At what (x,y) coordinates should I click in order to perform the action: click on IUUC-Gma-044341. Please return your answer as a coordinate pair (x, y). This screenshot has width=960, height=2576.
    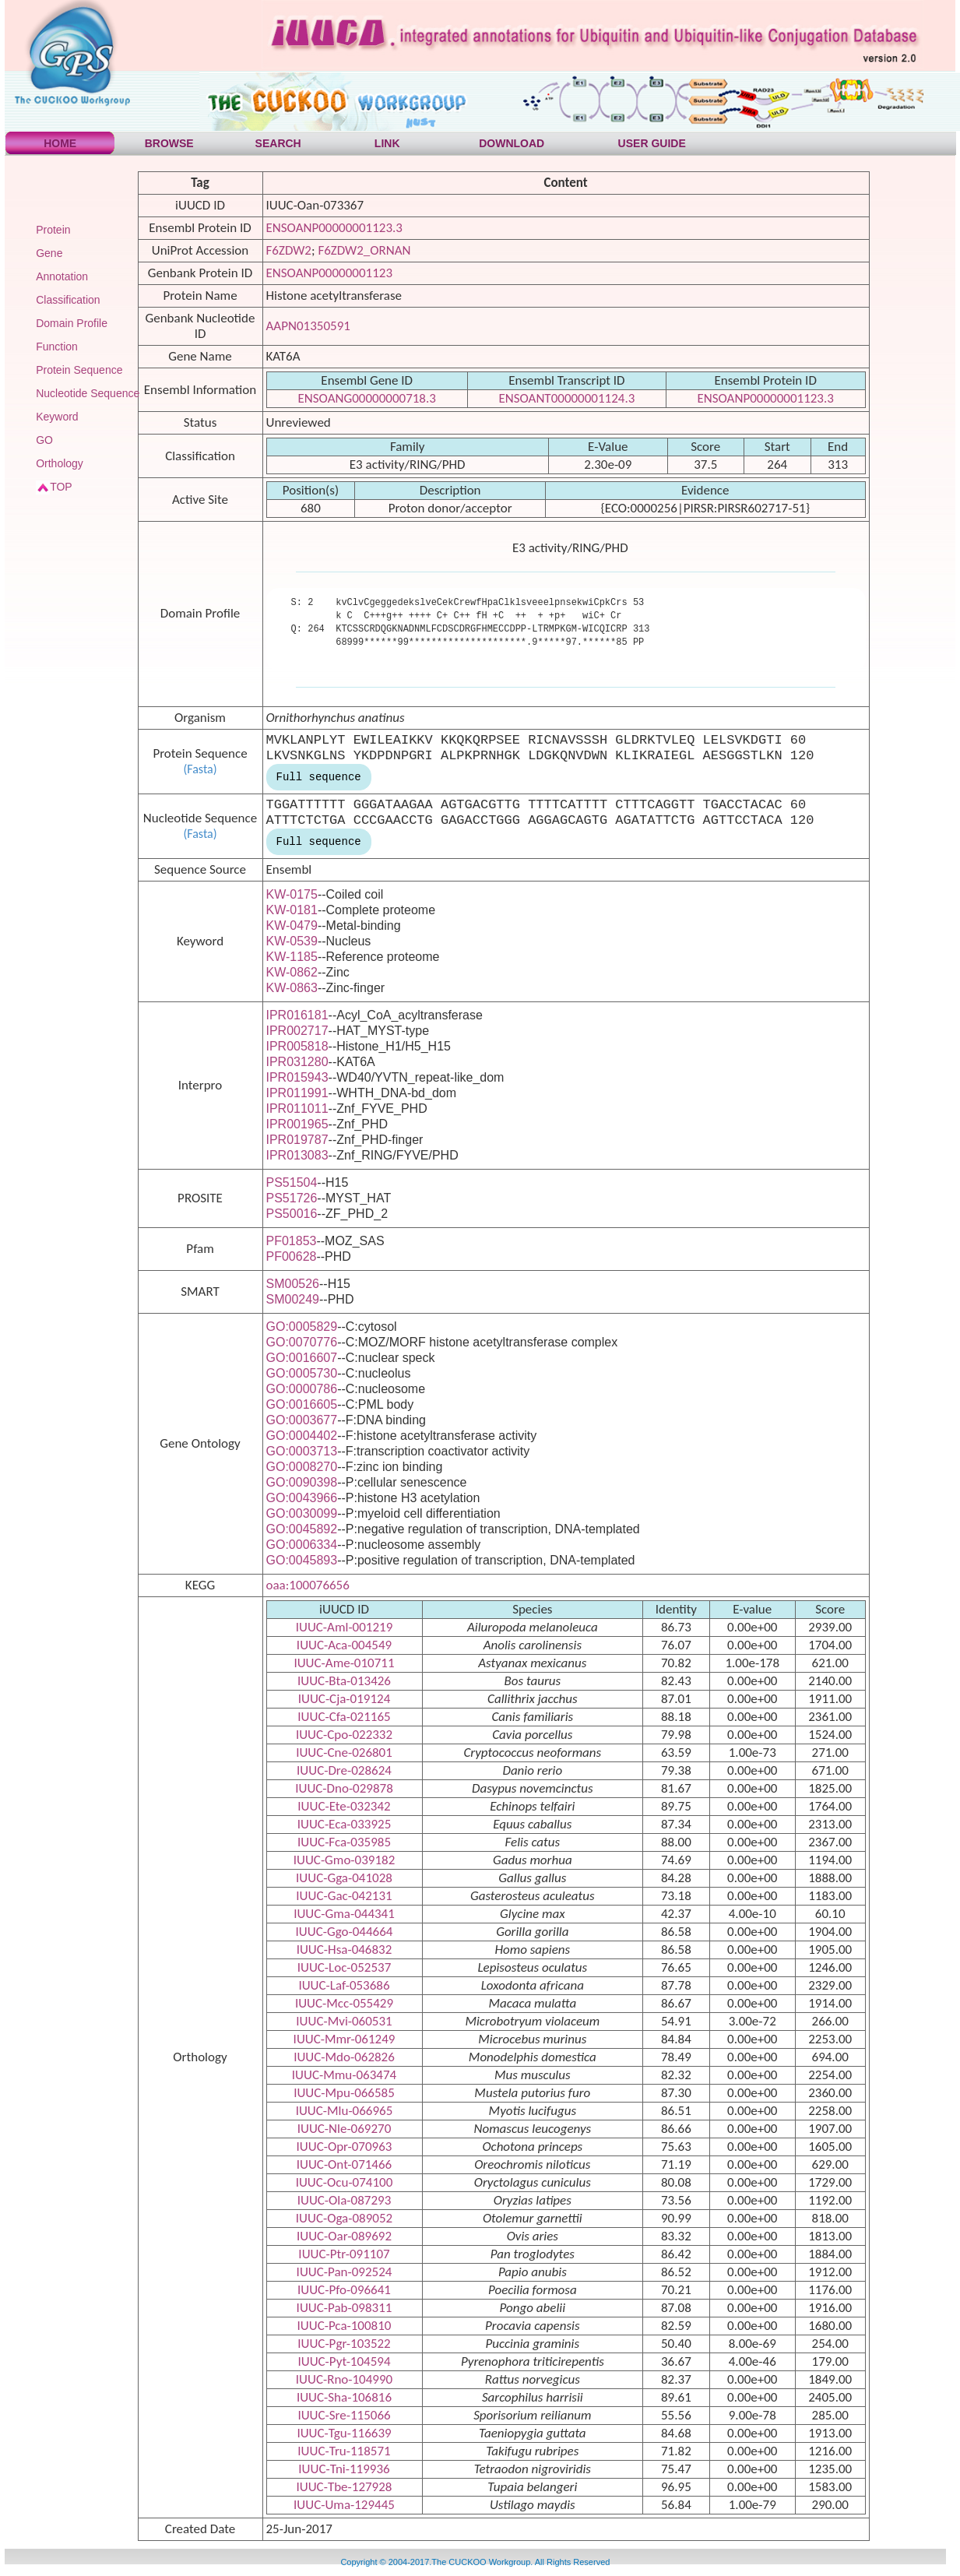
    Looking at the image, I should click on (344, 1914).